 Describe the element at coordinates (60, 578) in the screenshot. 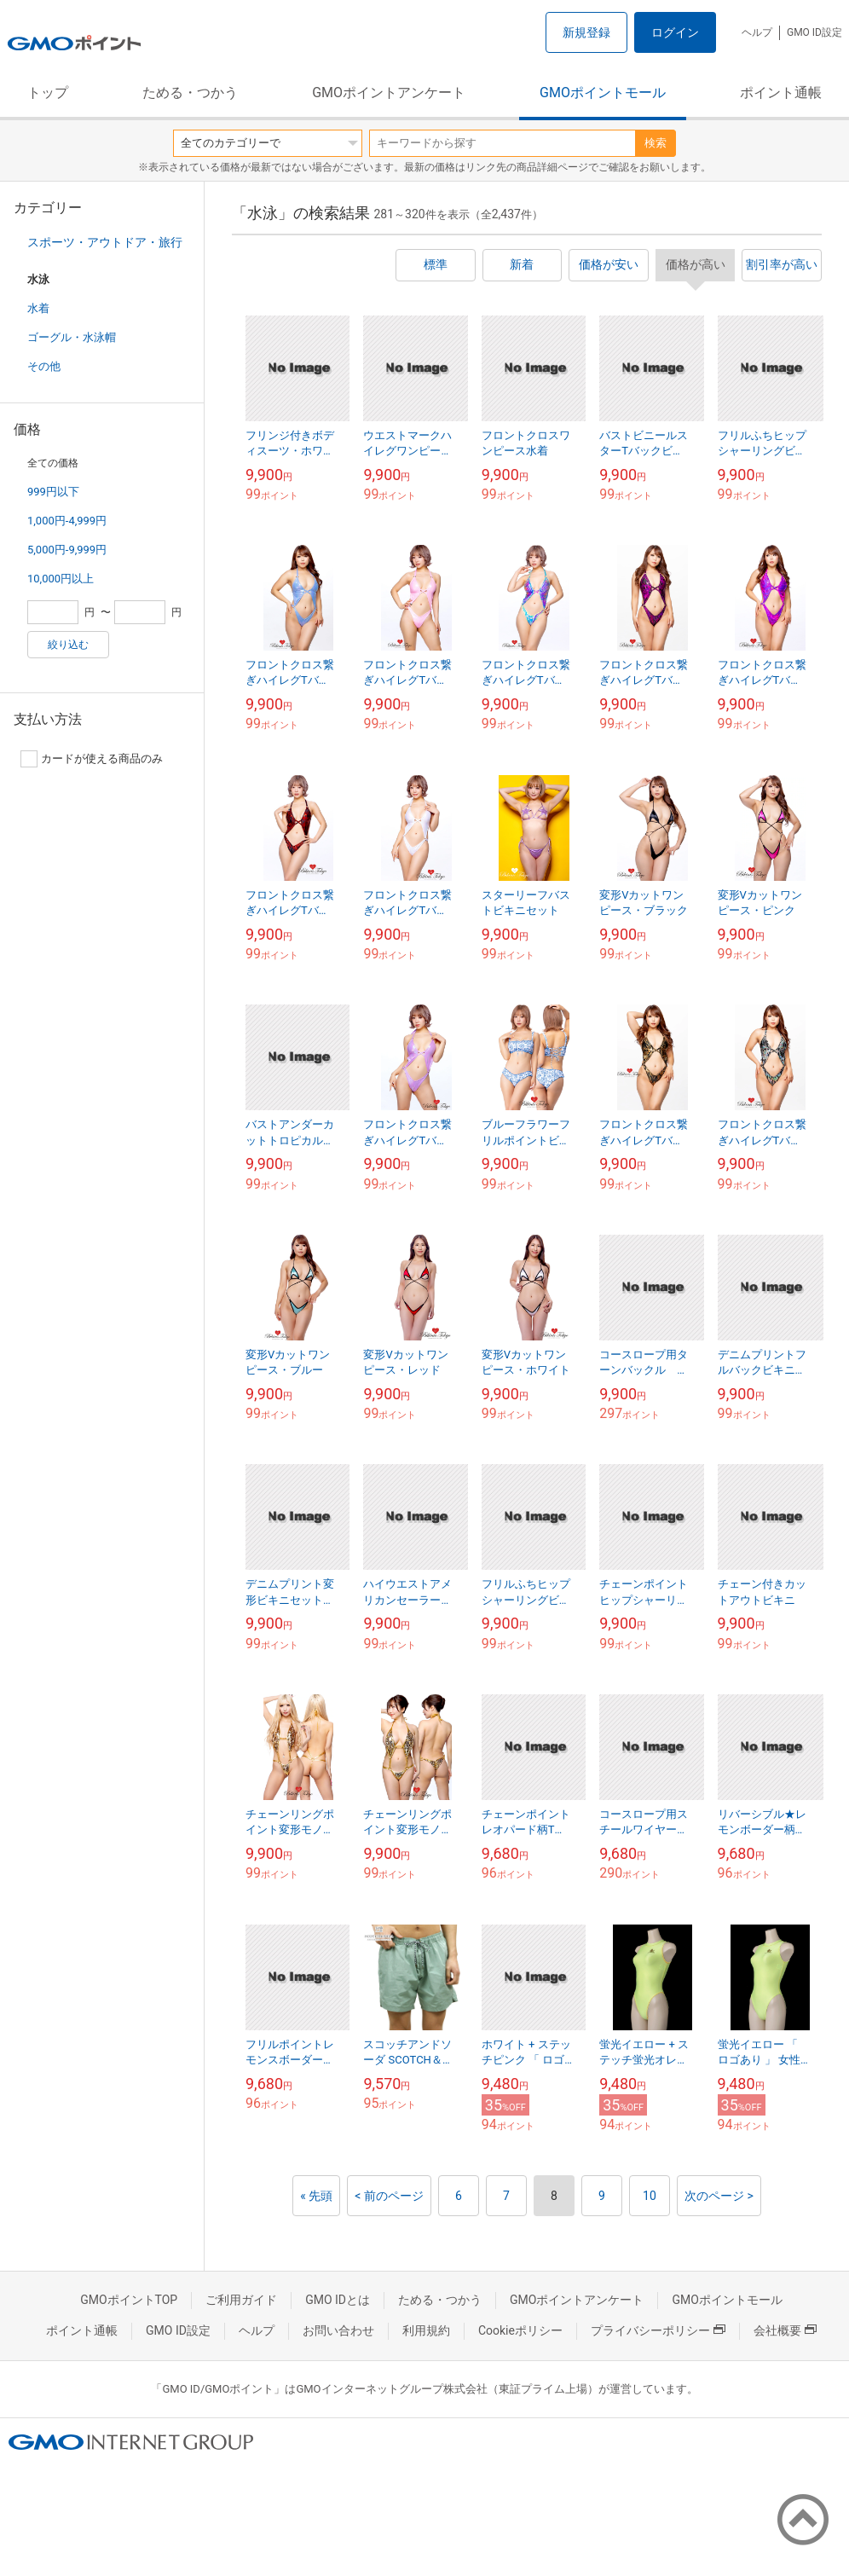

I see `10,000円以上` at that location.